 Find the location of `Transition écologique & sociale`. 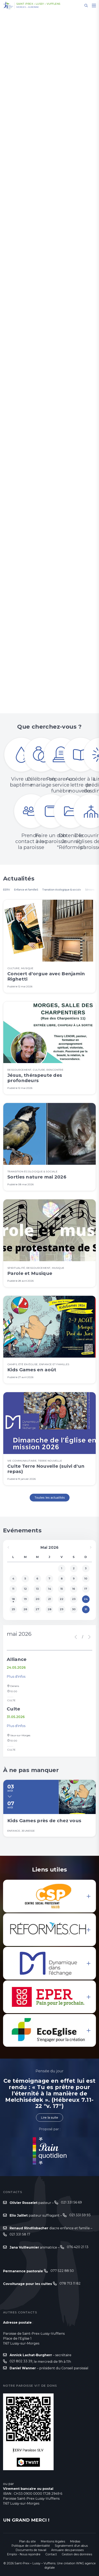

Transition écologique & sociale is located at coordinates (61, 889).